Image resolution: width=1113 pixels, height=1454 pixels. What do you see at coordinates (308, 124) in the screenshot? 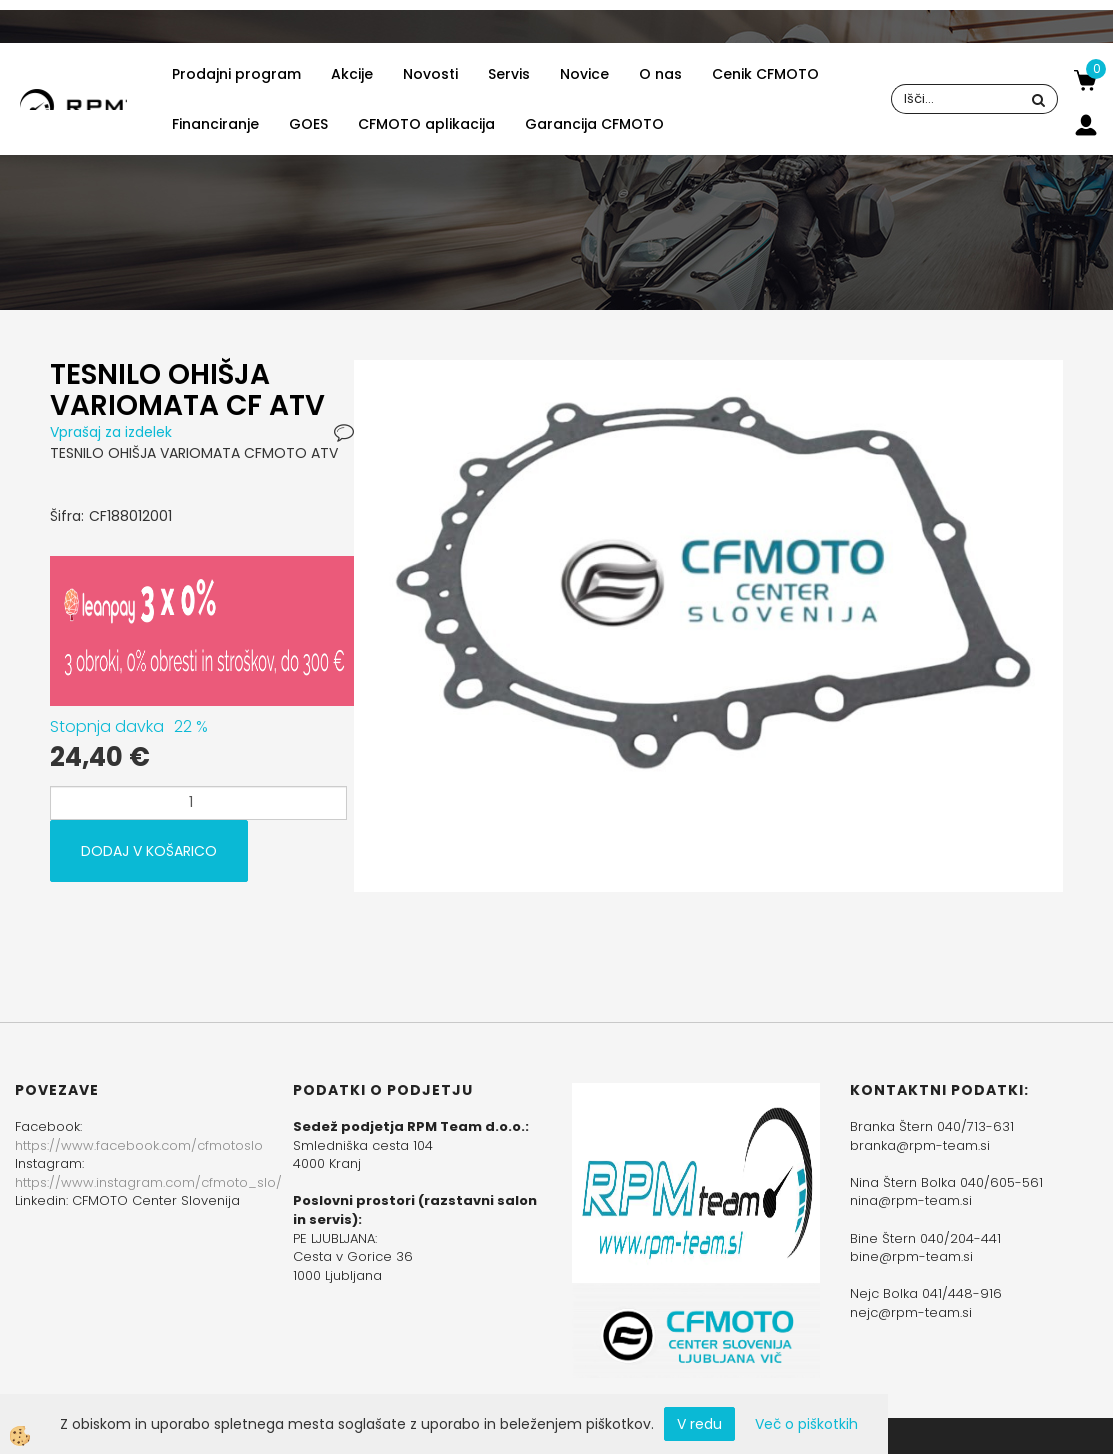
I see `GOES` at bounding box center [308, 124].